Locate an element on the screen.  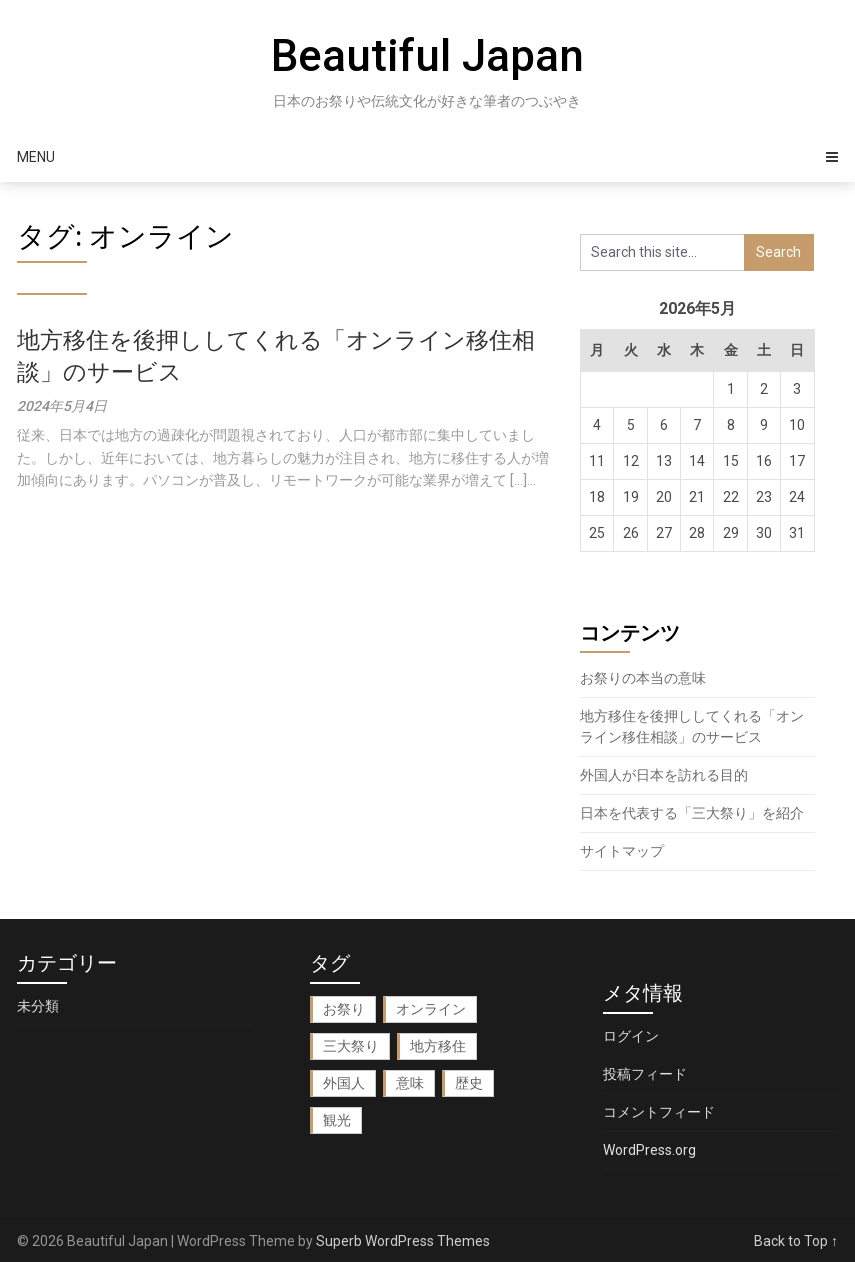
投稿フィード is located at coordinates (645, 1074).